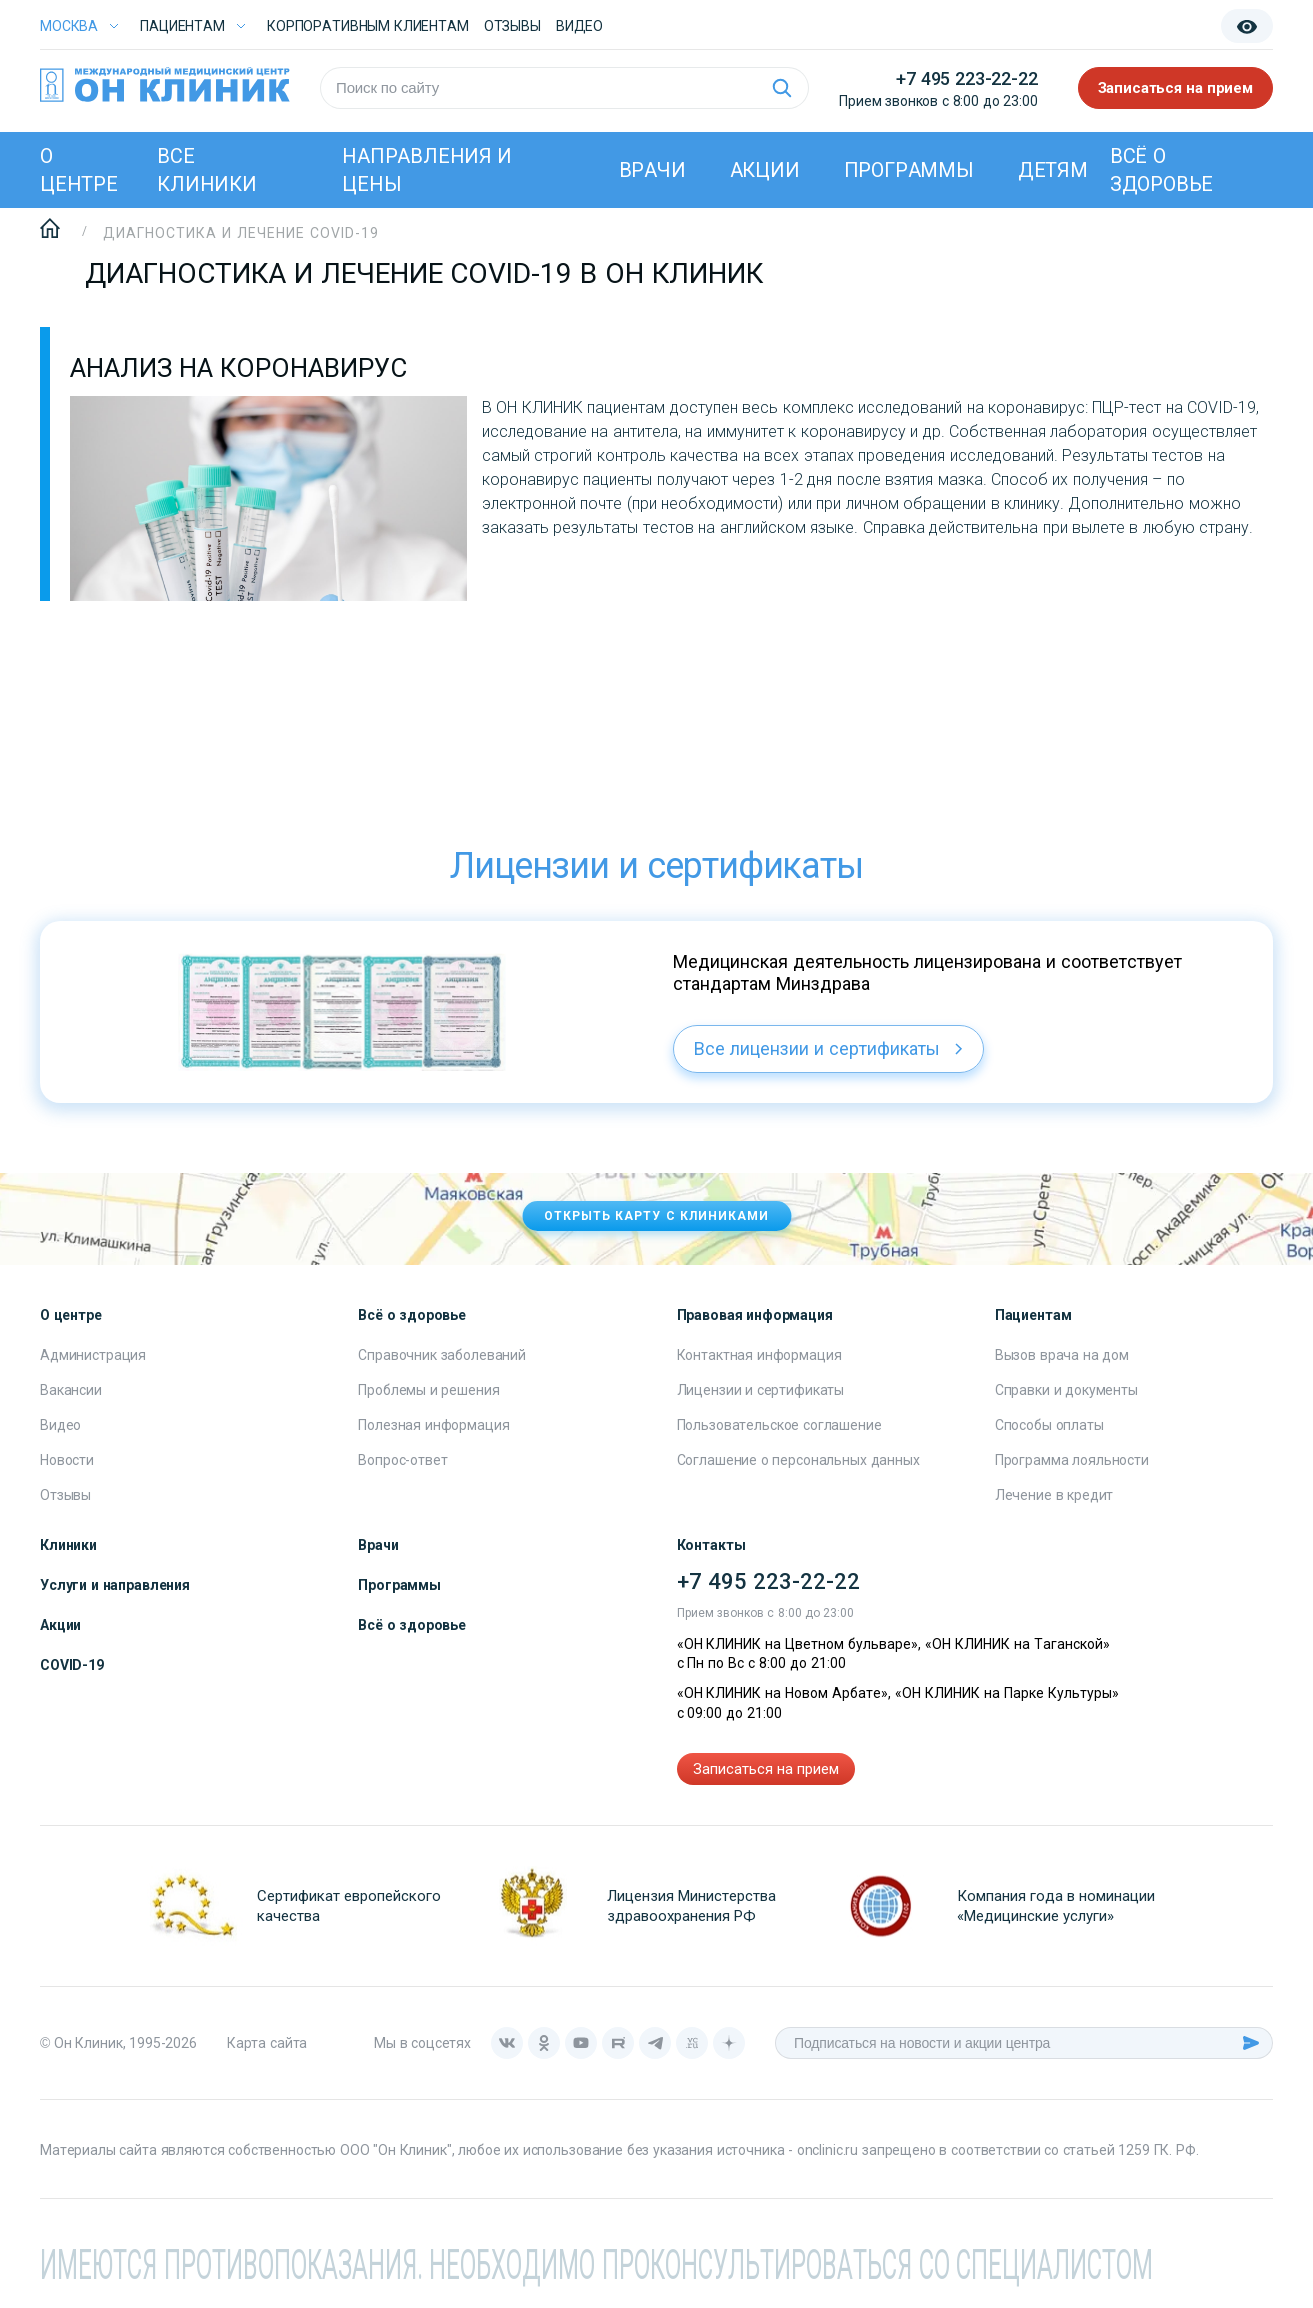 The height and width of the screenshot is (2308, 1313). I want to click on Вопрос-ответ, so click(402, 1460).